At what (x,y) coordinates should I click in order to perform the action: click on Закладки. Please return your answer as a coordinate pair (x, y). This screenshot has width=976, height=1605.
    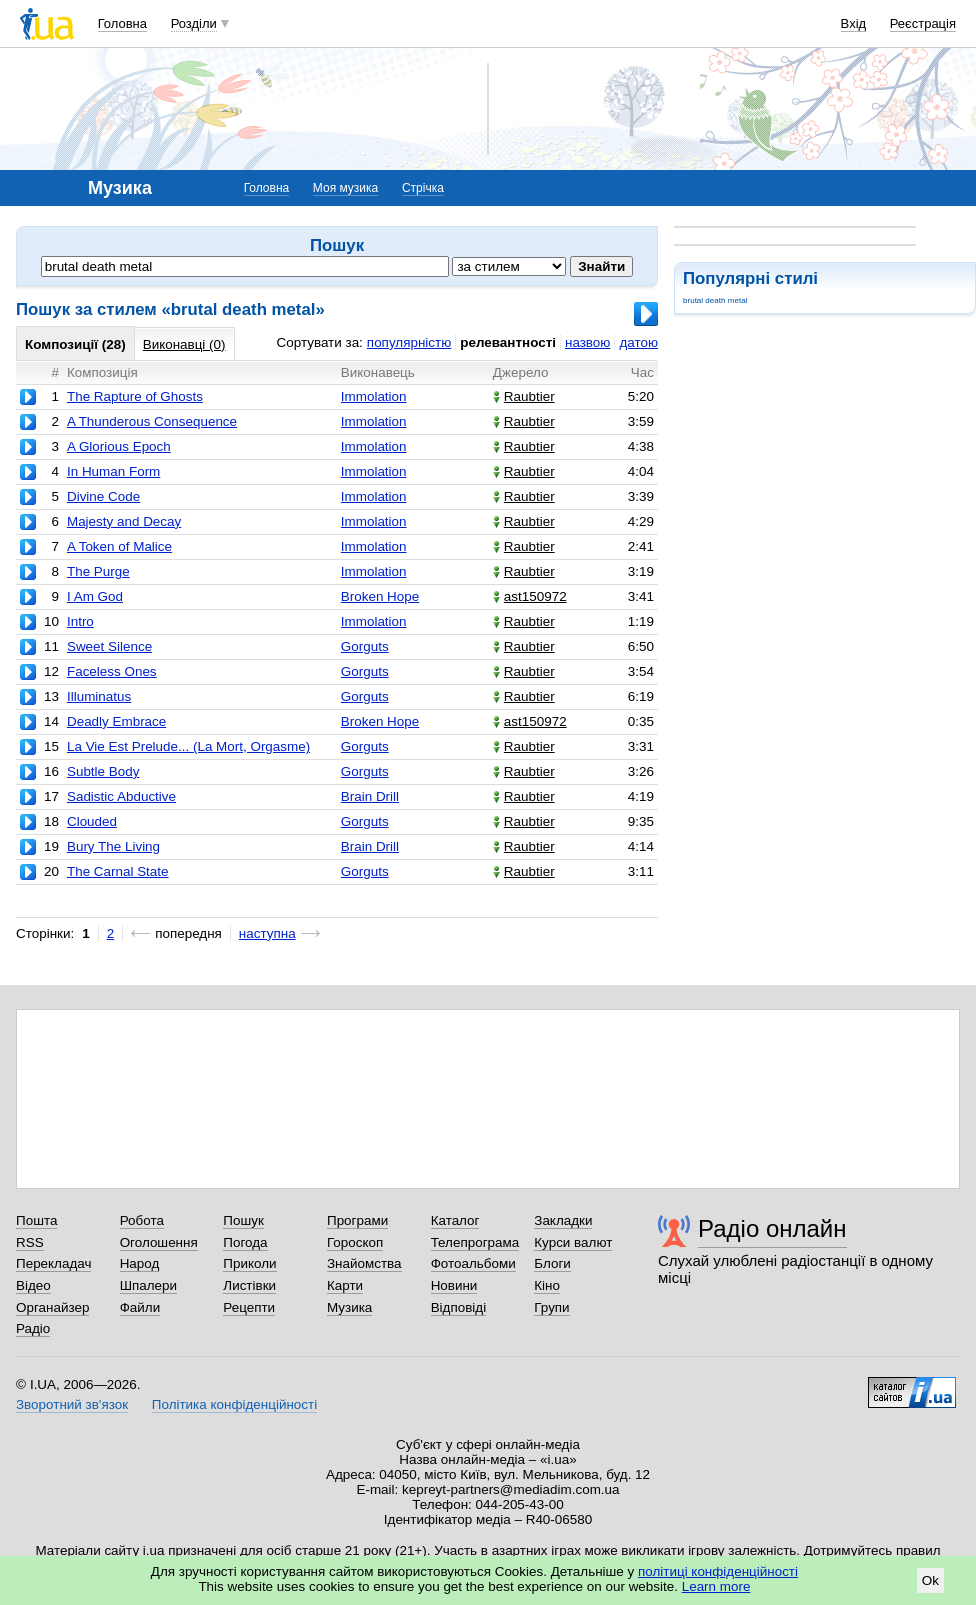
    Looking at the image, I should click on (563, 1220).